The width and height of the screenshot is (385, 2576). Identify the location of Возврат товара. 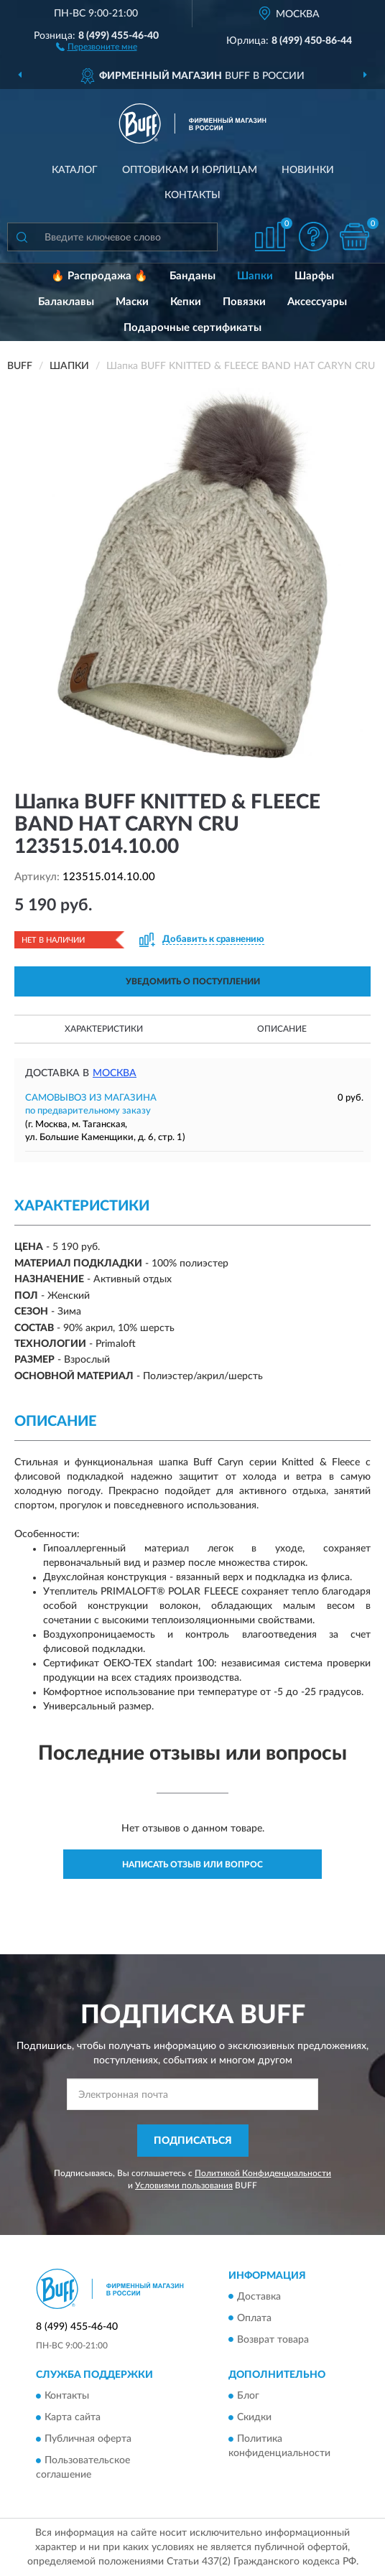
(273, 2340).